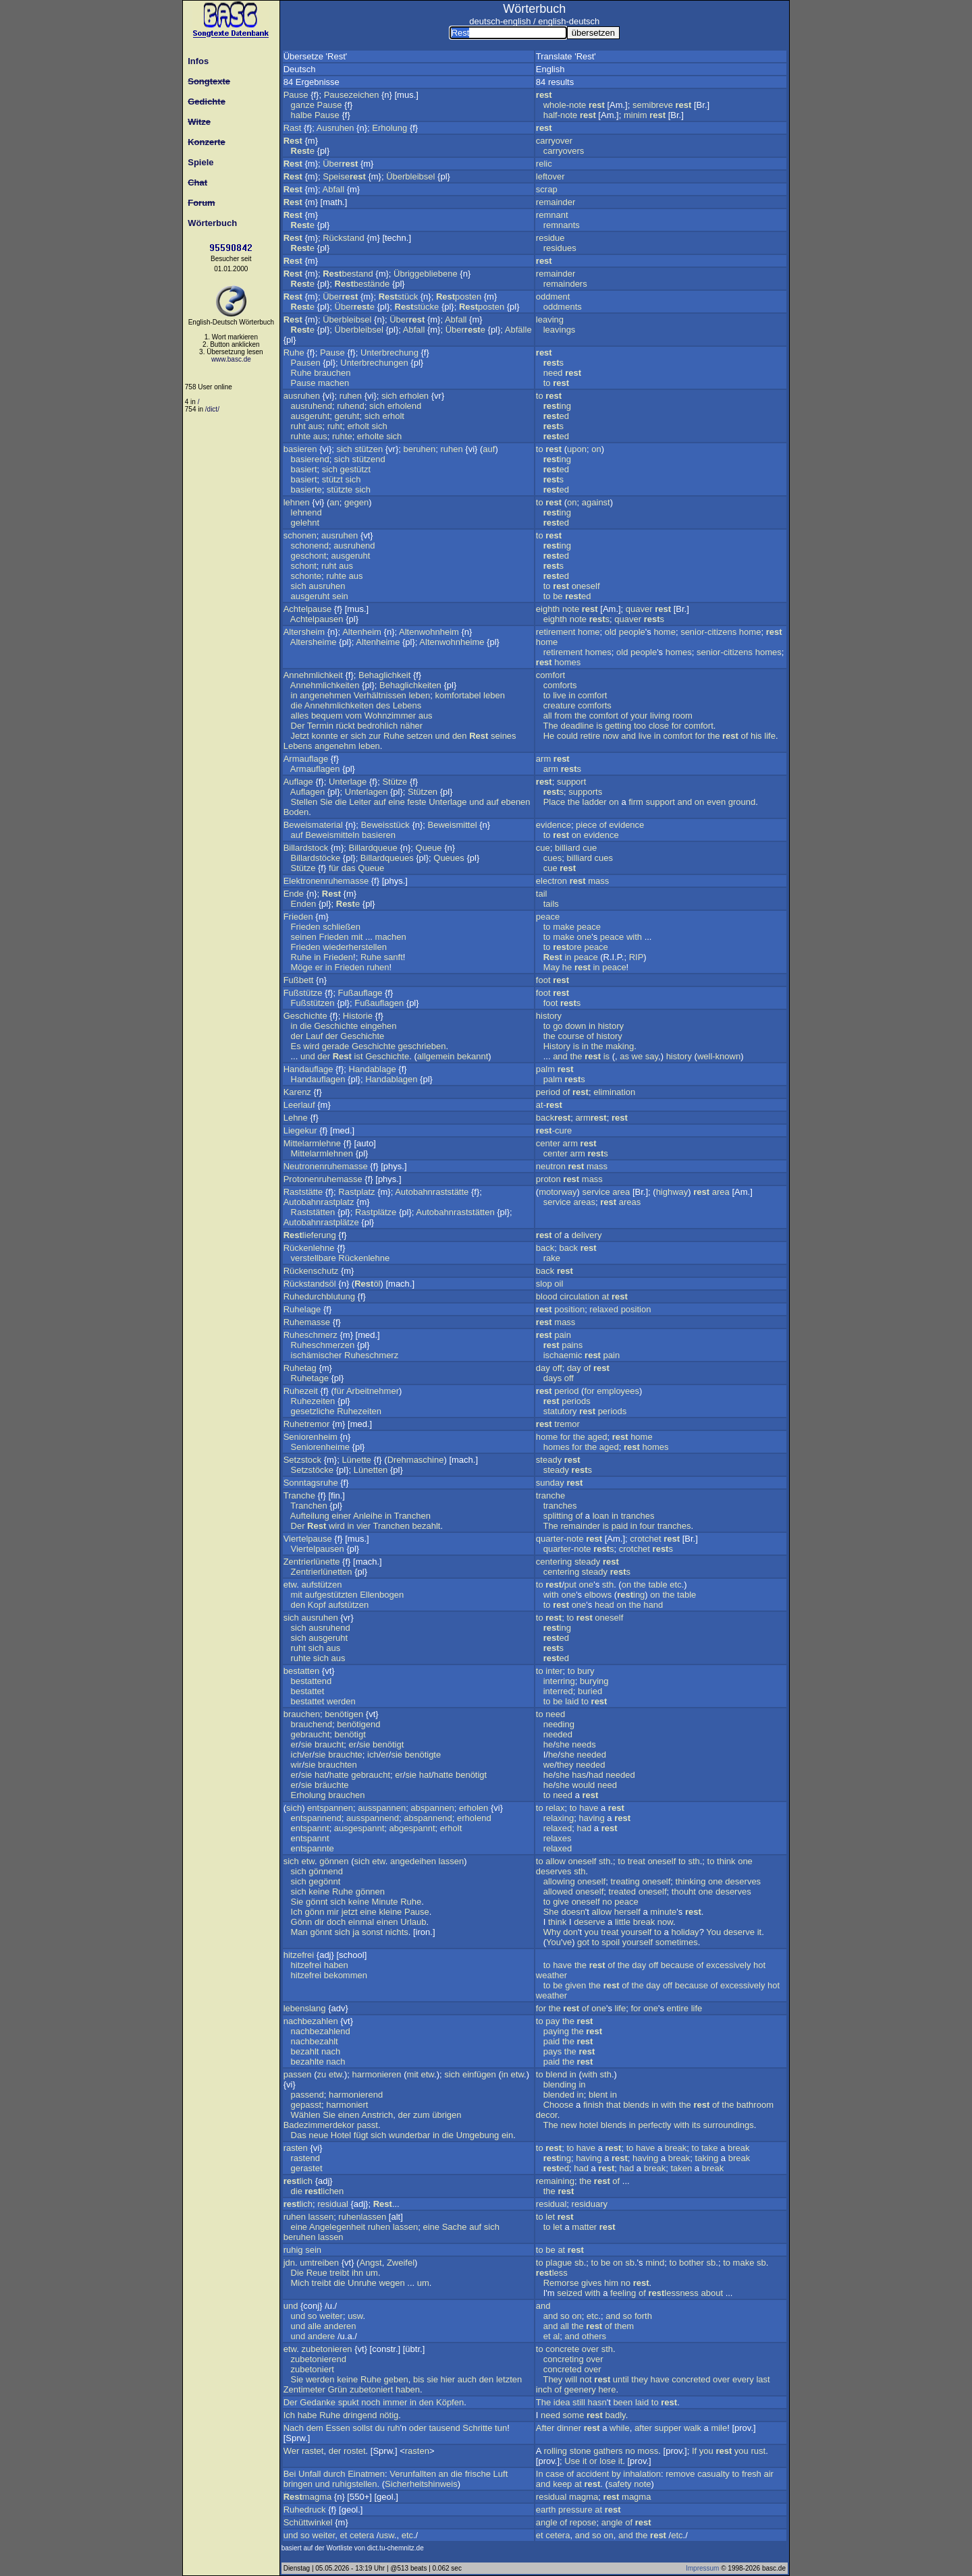 The image size is (972, 2576). What do you see at coordinates (672, 1192) in the screenshot?
I see `highway` at bounding box center [672, 1192].